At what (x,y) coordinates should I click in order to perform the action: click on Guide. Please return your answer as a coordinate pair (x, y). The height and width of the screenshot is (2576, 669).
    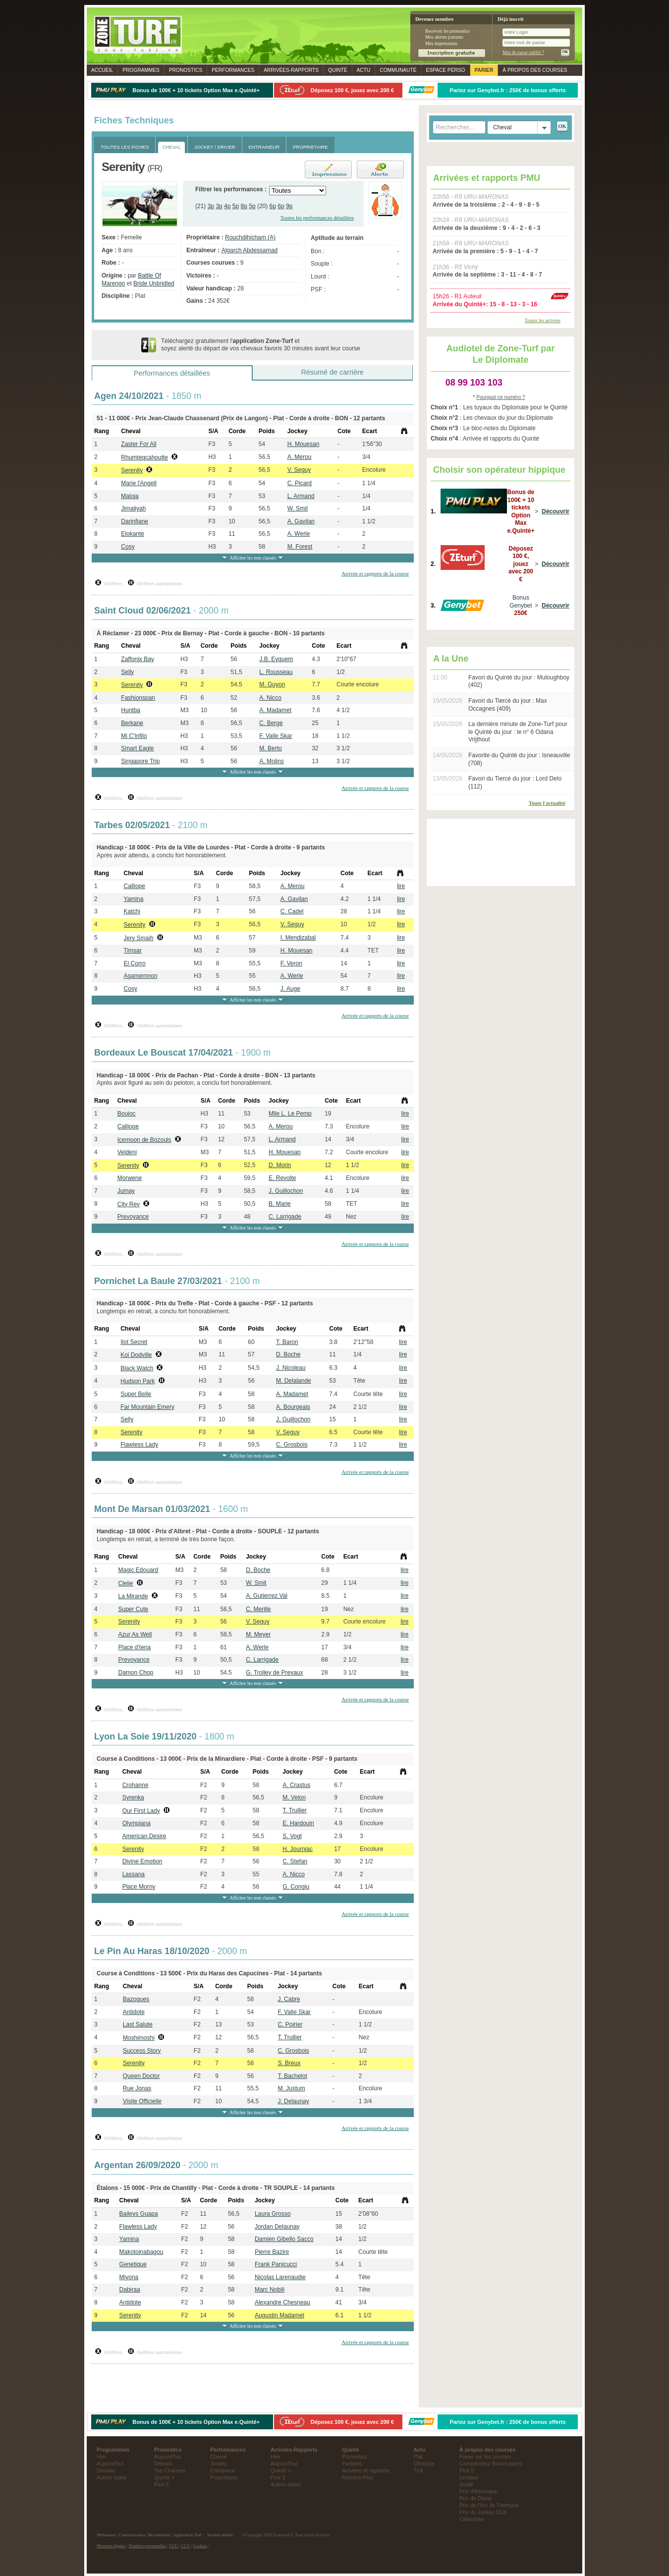
    Looking at the image, I should click on (466, 2484).